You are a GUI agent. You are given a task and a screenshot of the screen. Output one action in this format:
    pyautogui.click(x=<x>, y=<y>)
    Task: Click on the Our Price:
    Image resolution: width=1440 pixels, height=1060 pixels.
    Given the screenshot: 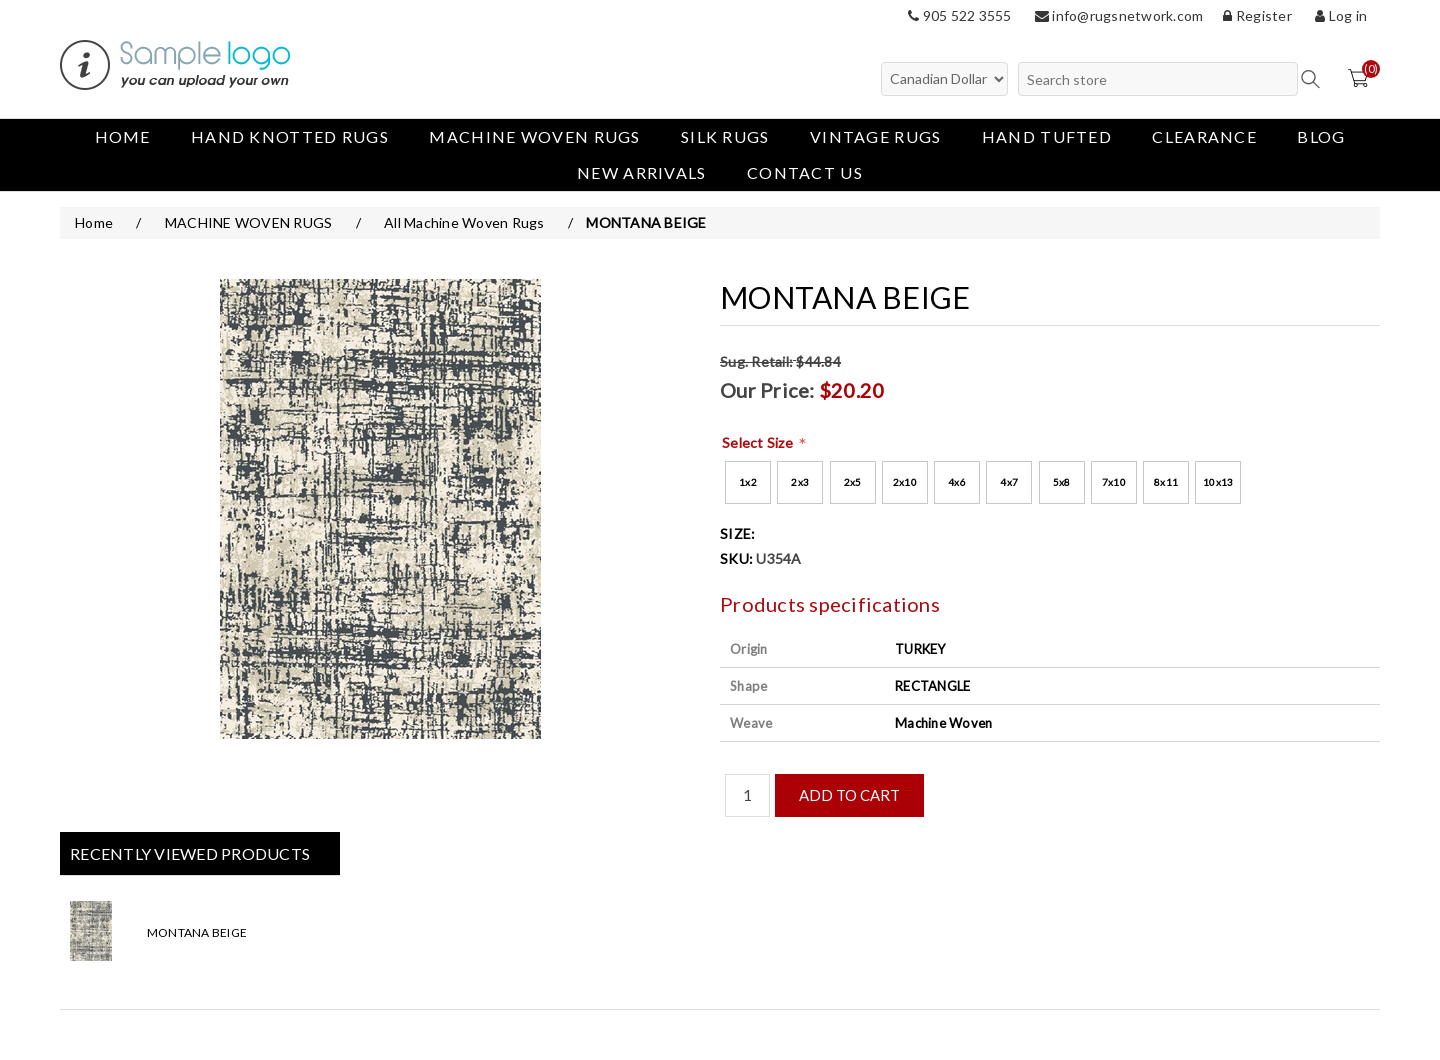 What is the action you would take?
    pyautogui.click(x=767, y=390)
    